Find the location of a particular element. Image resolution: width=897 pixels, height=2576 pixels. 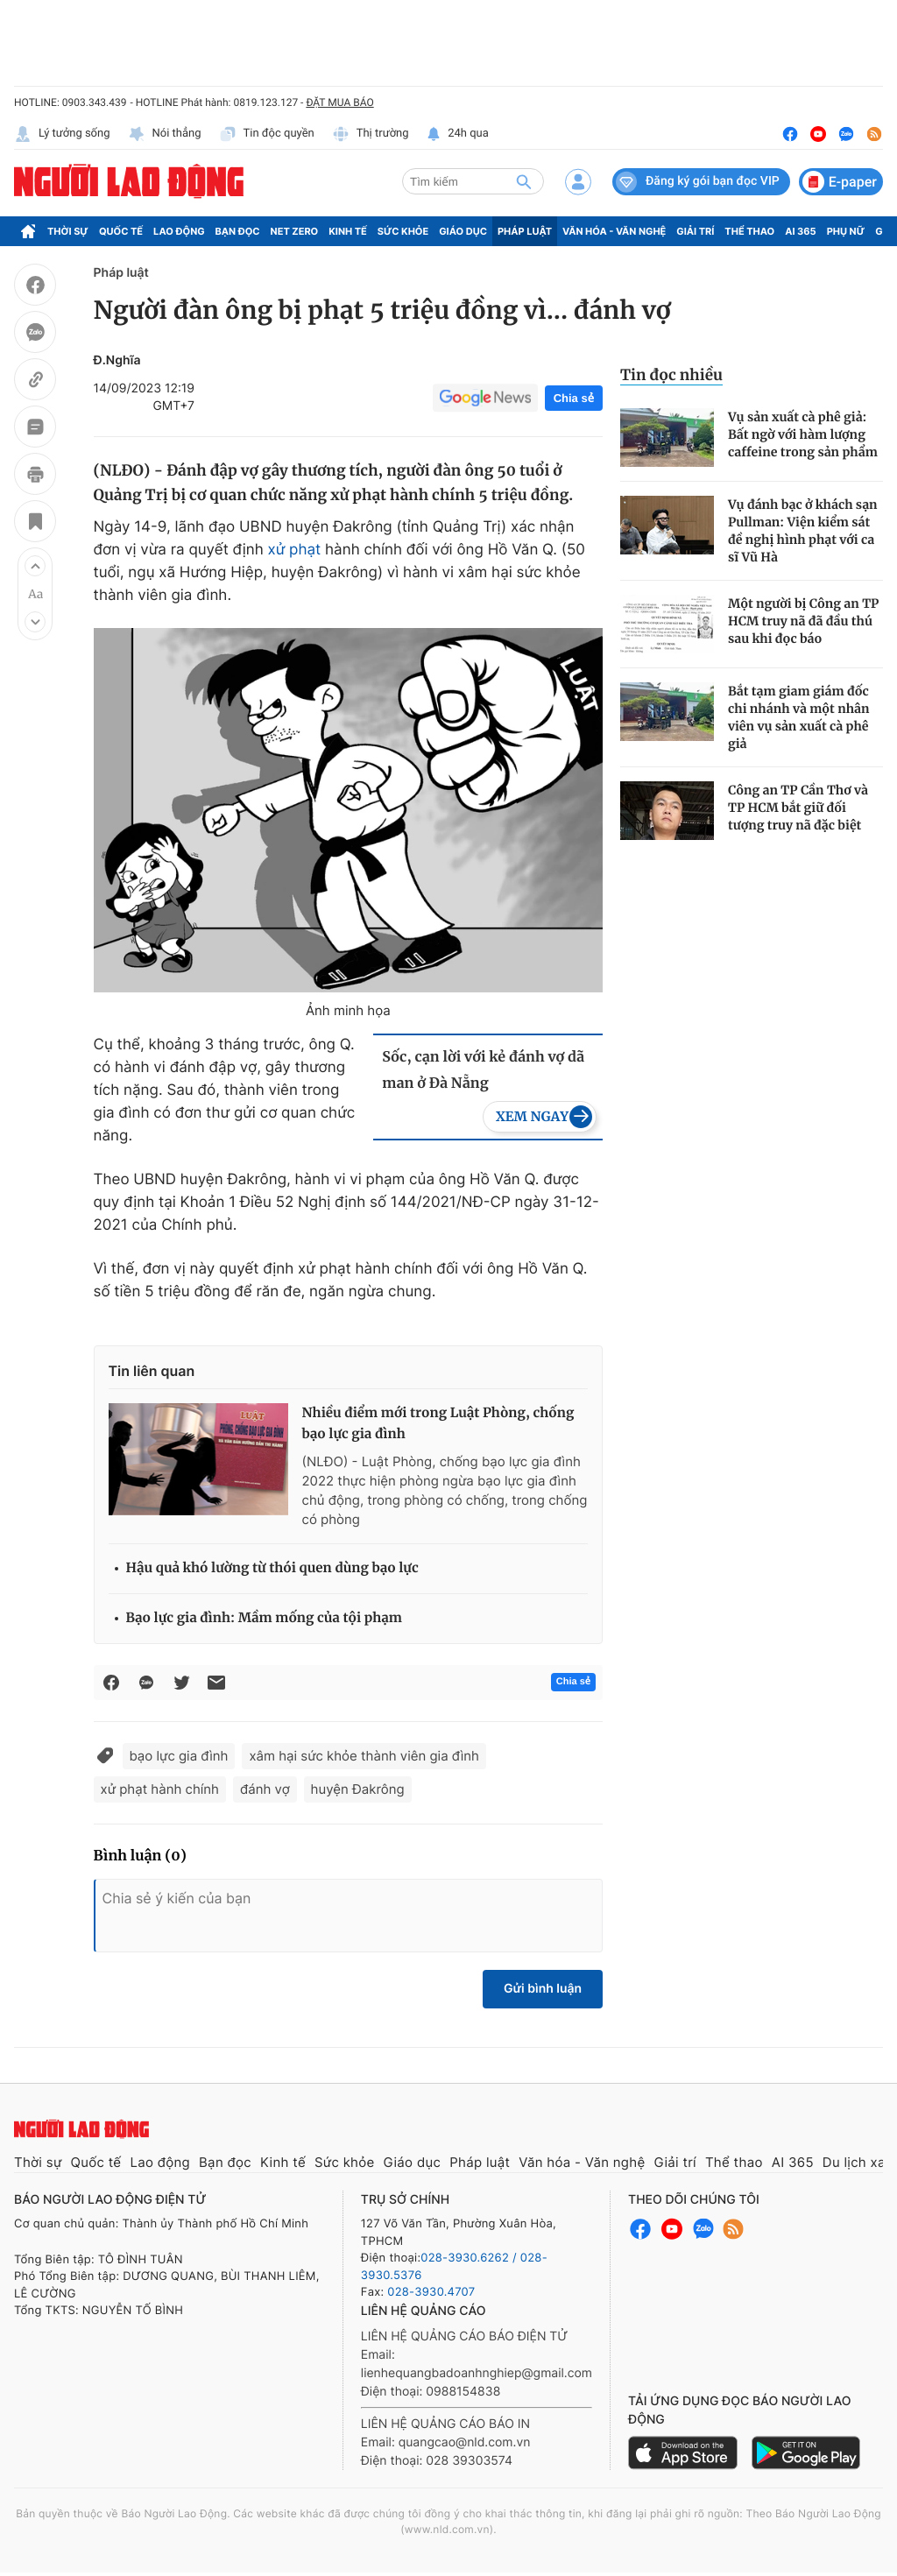

Lao động is located at coordinates (179, 231).